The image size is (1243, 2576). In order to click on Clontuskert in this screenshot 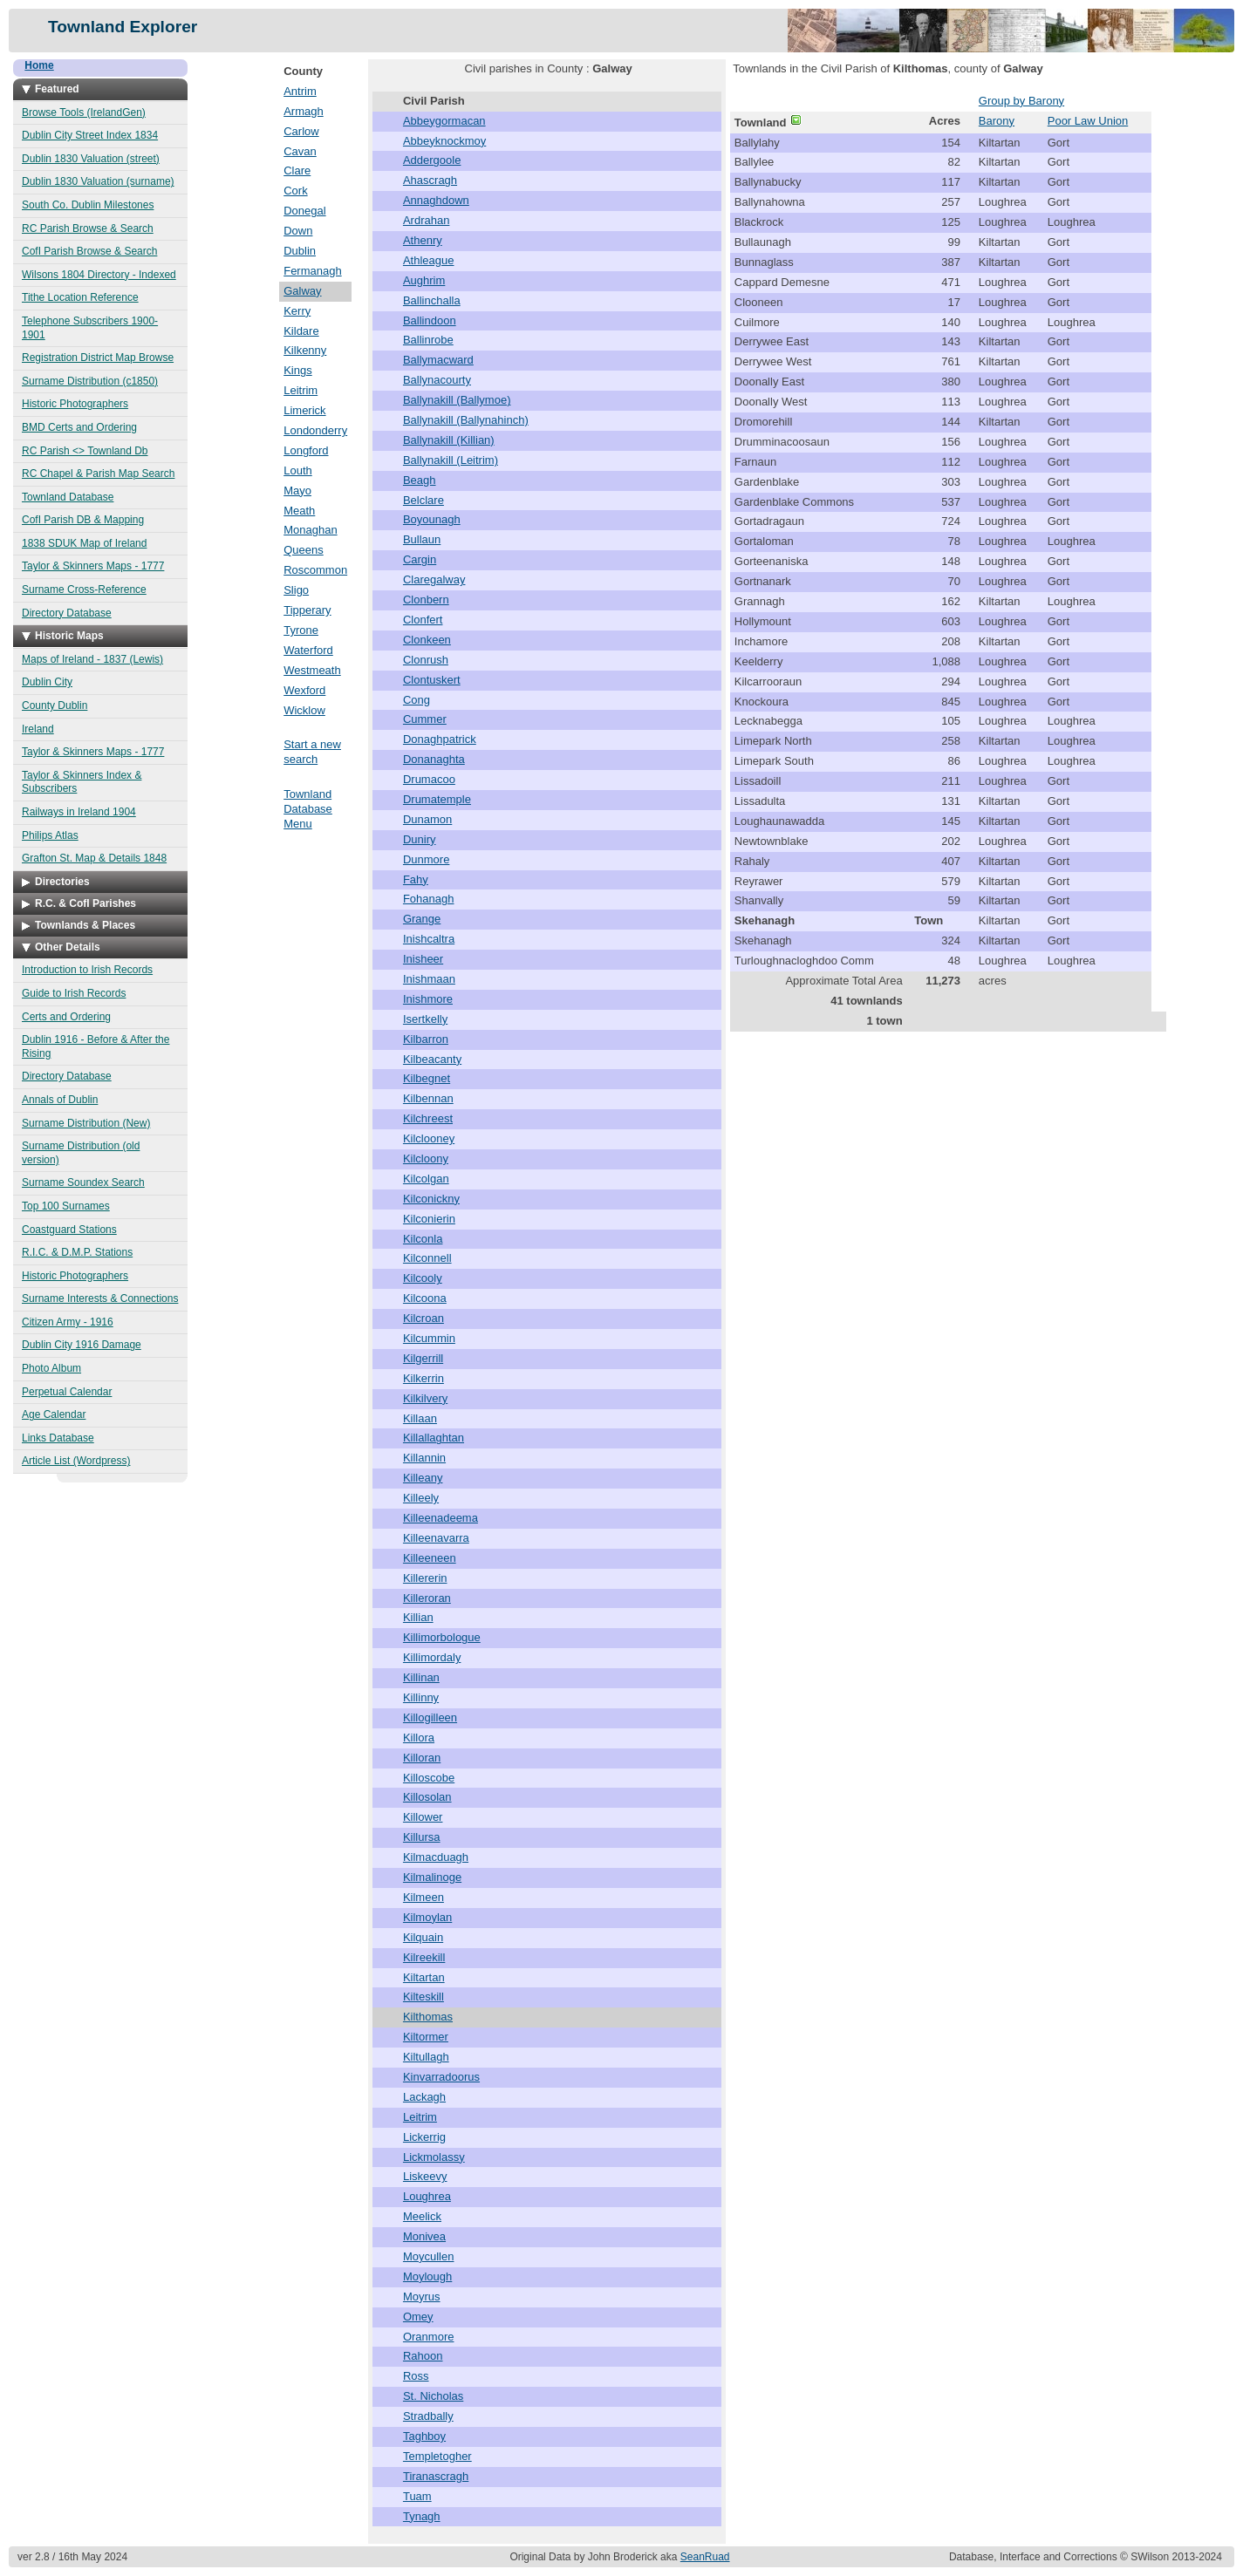, I will do `click(432, 679)`.